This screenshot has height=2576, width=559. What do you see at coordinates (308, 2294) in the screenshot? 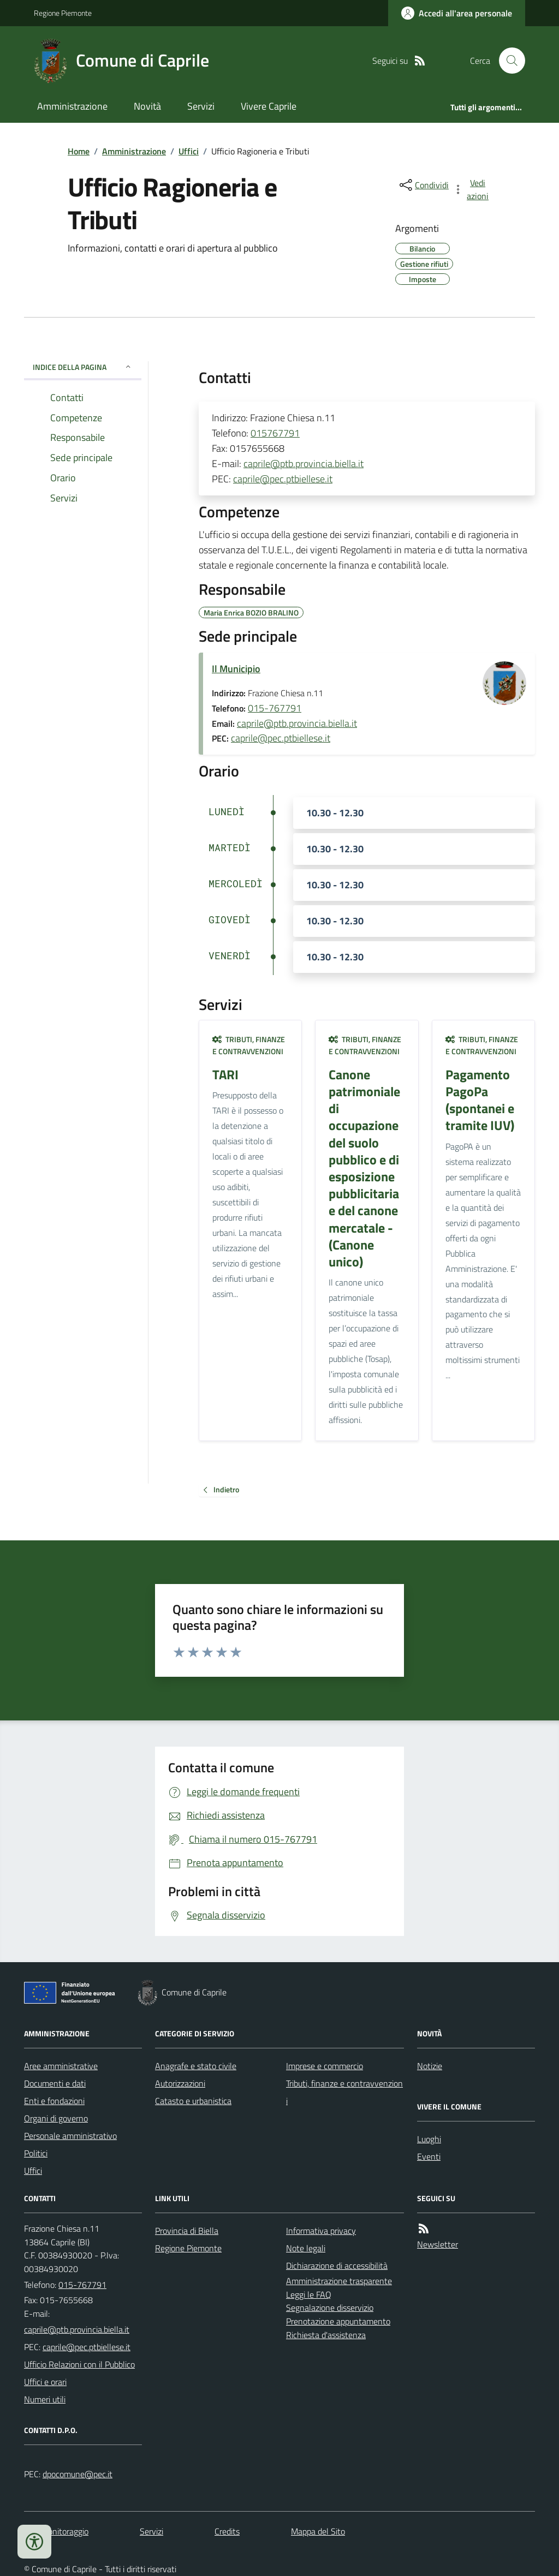
I see `Leggi le FAQ` at bounding box center [308, 2294].